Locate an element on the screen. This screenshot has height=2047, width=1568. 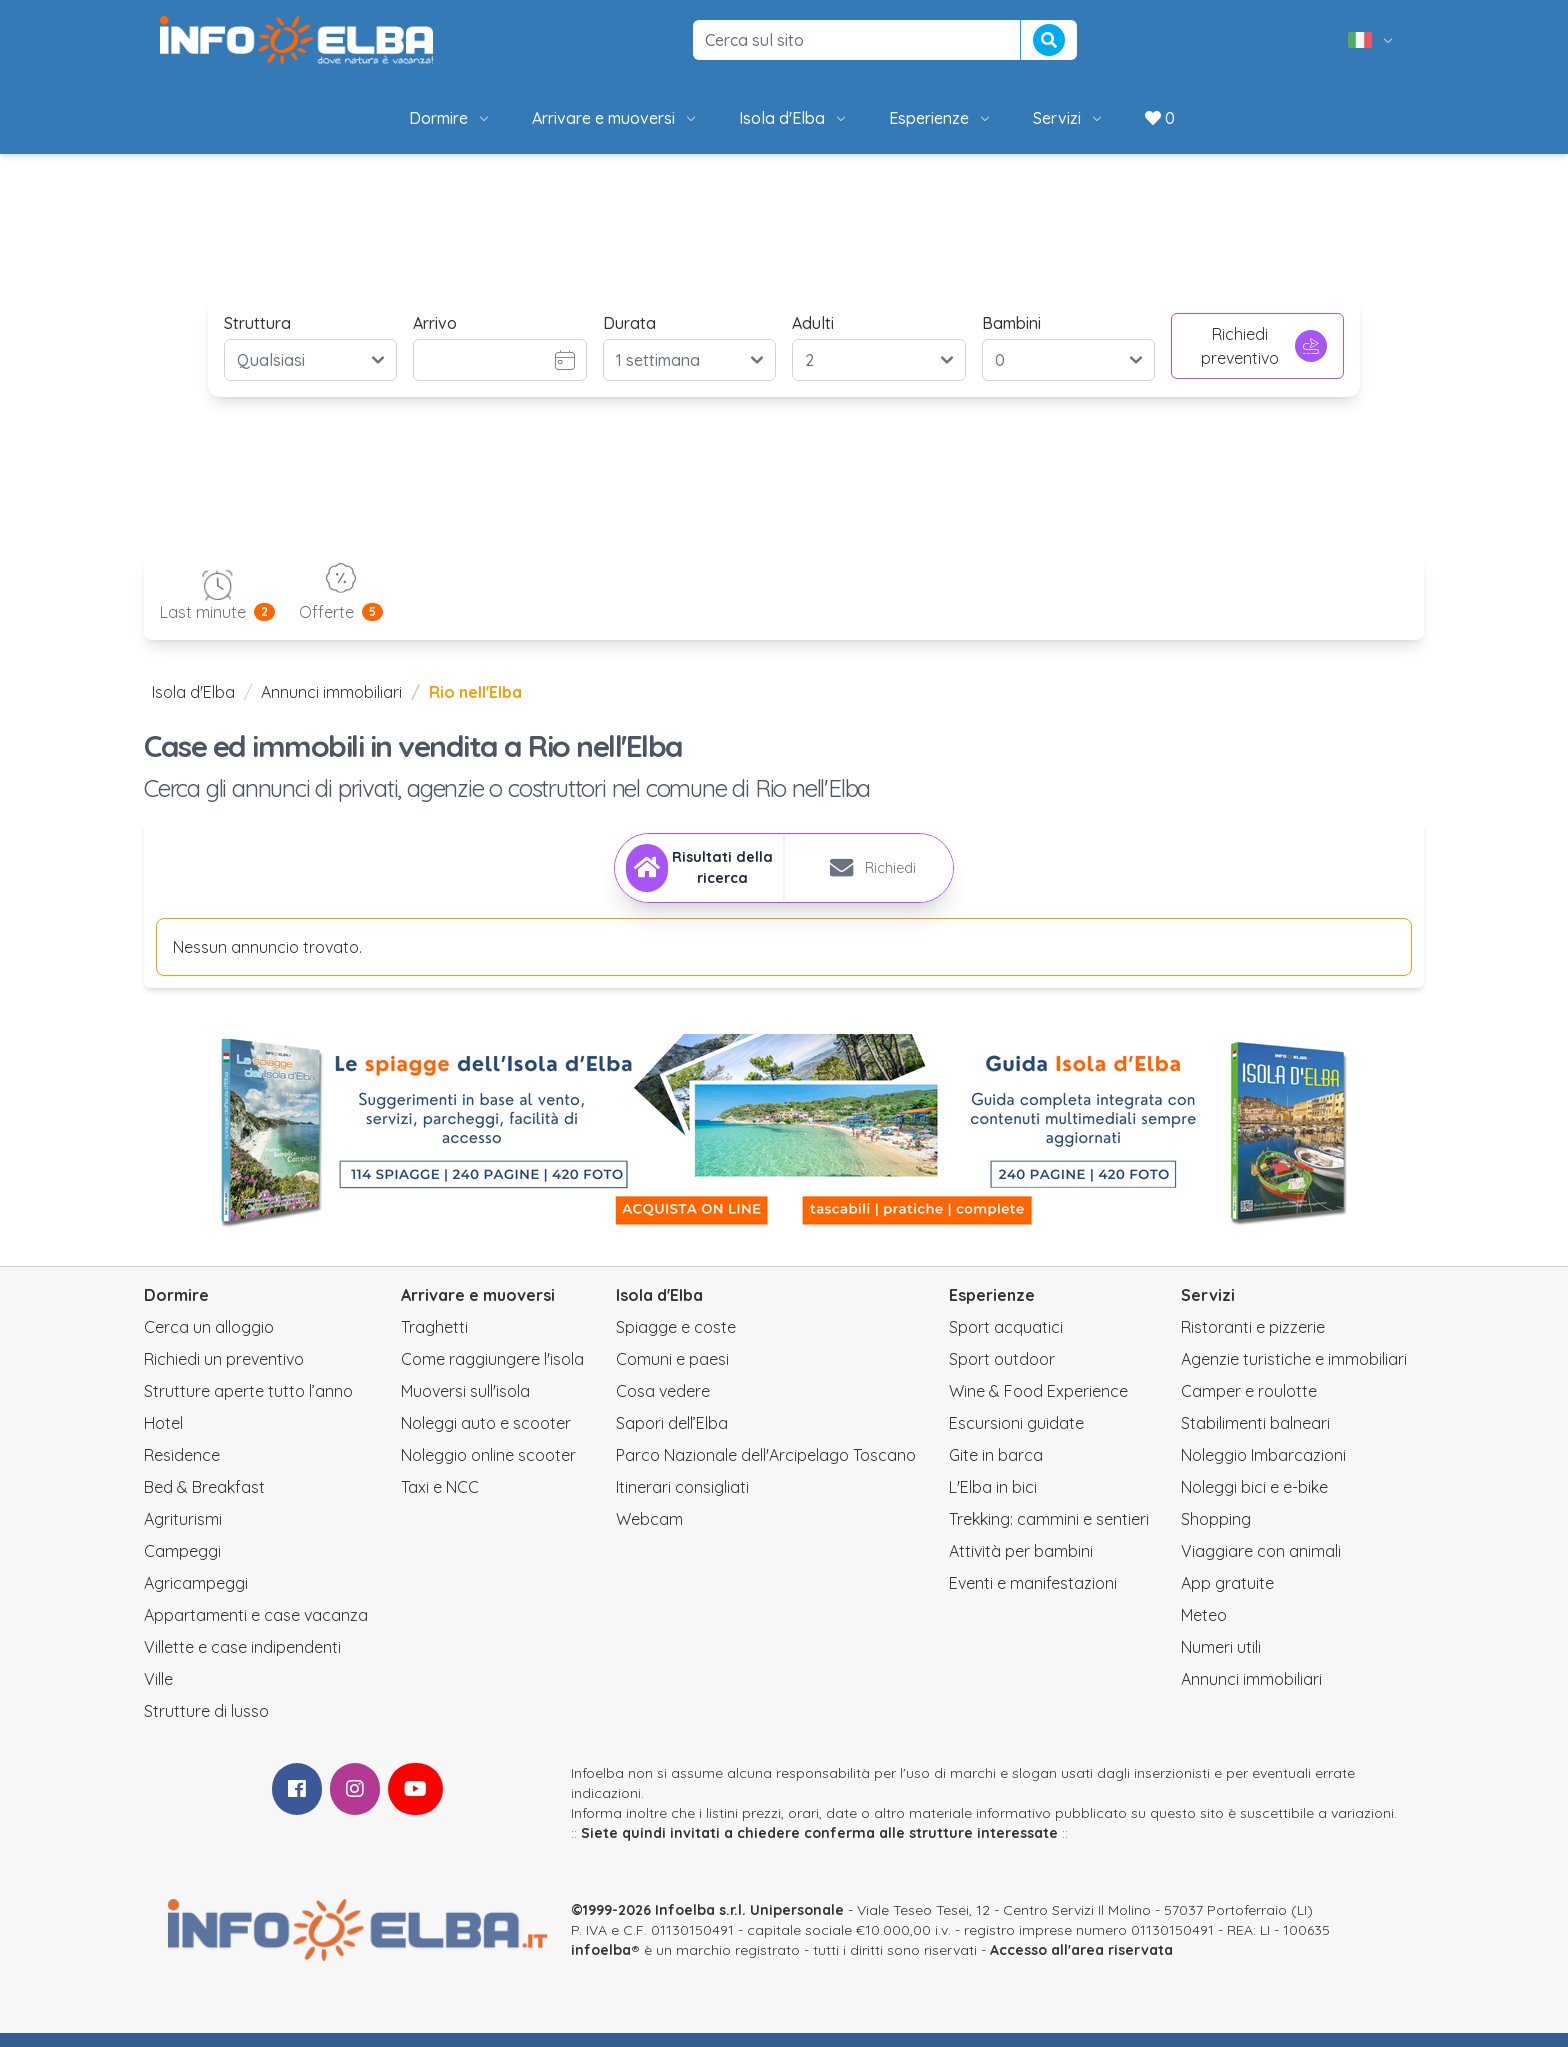
Dormire is located at coordinates (450, 118).